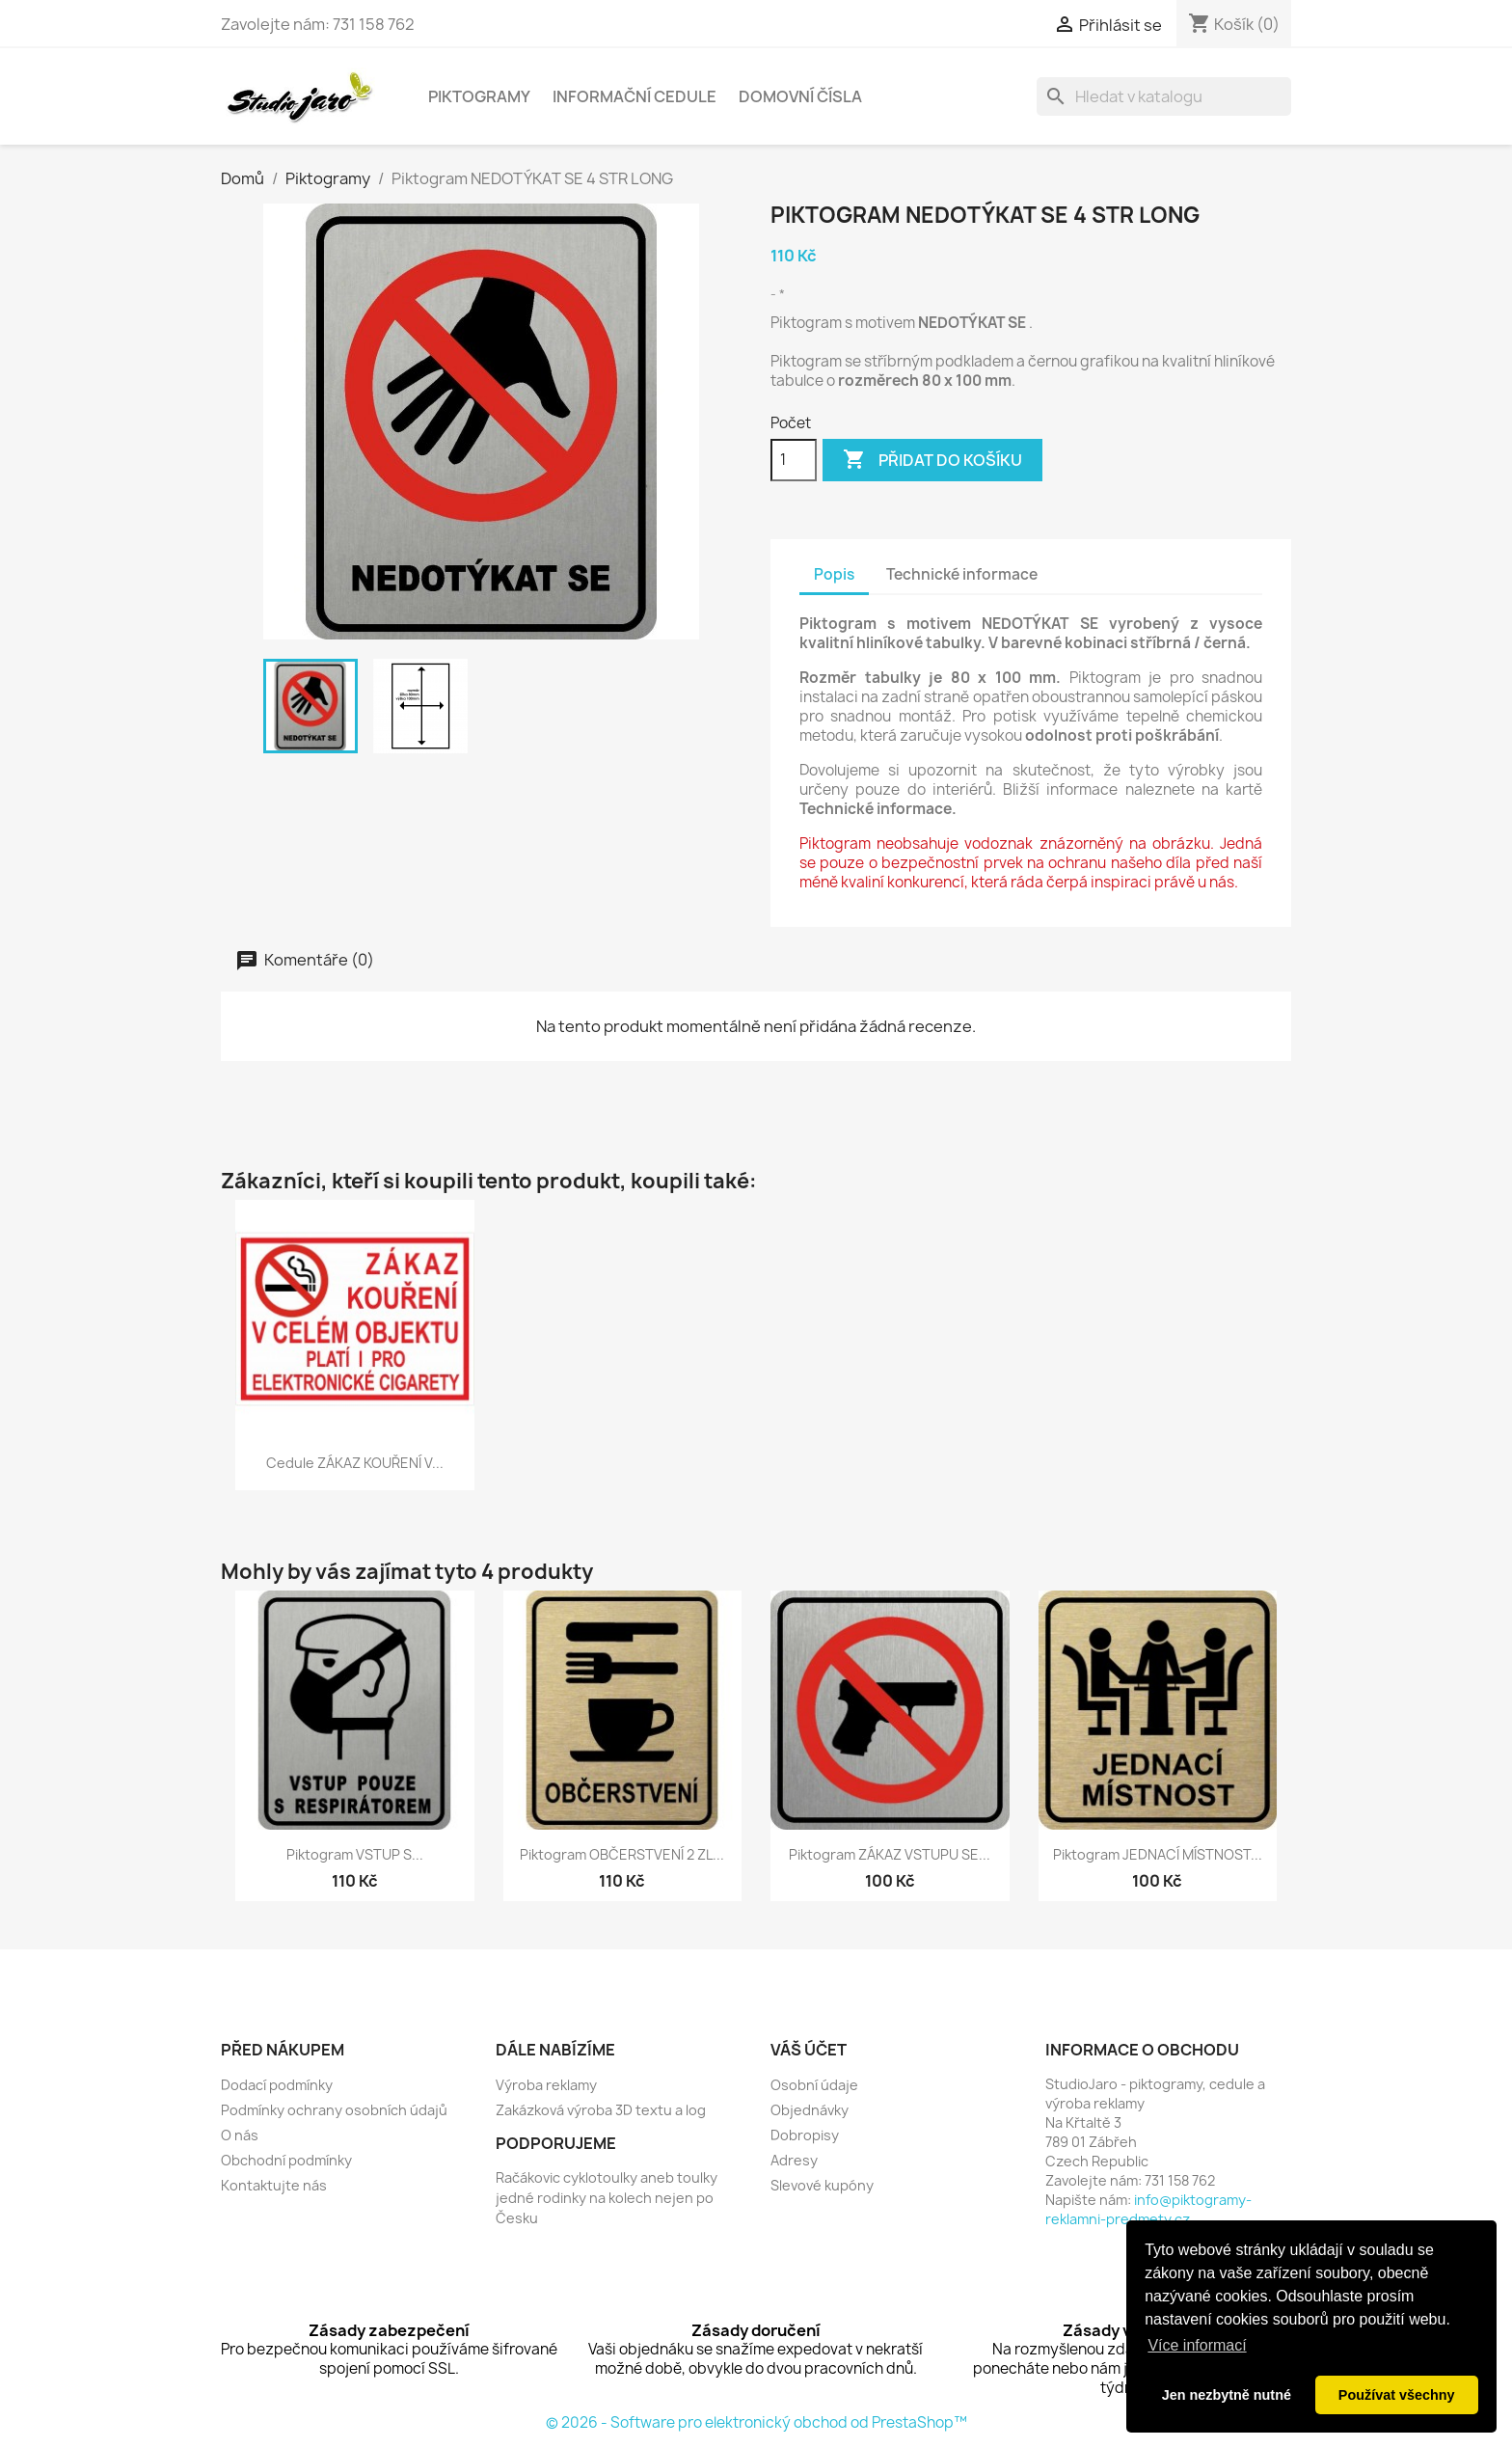 The image size is (1512, 2448). I want to click on Osobní údaje, so click(814, 2085).